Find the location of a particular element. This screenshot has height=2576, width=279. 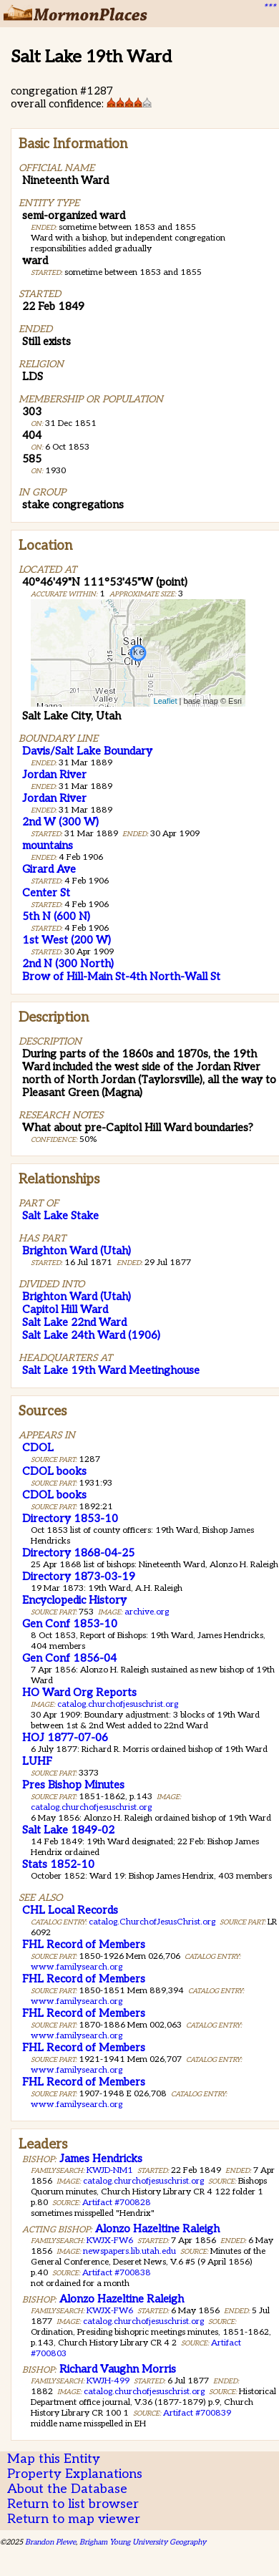

mountains is located at coordinates (47, 845).